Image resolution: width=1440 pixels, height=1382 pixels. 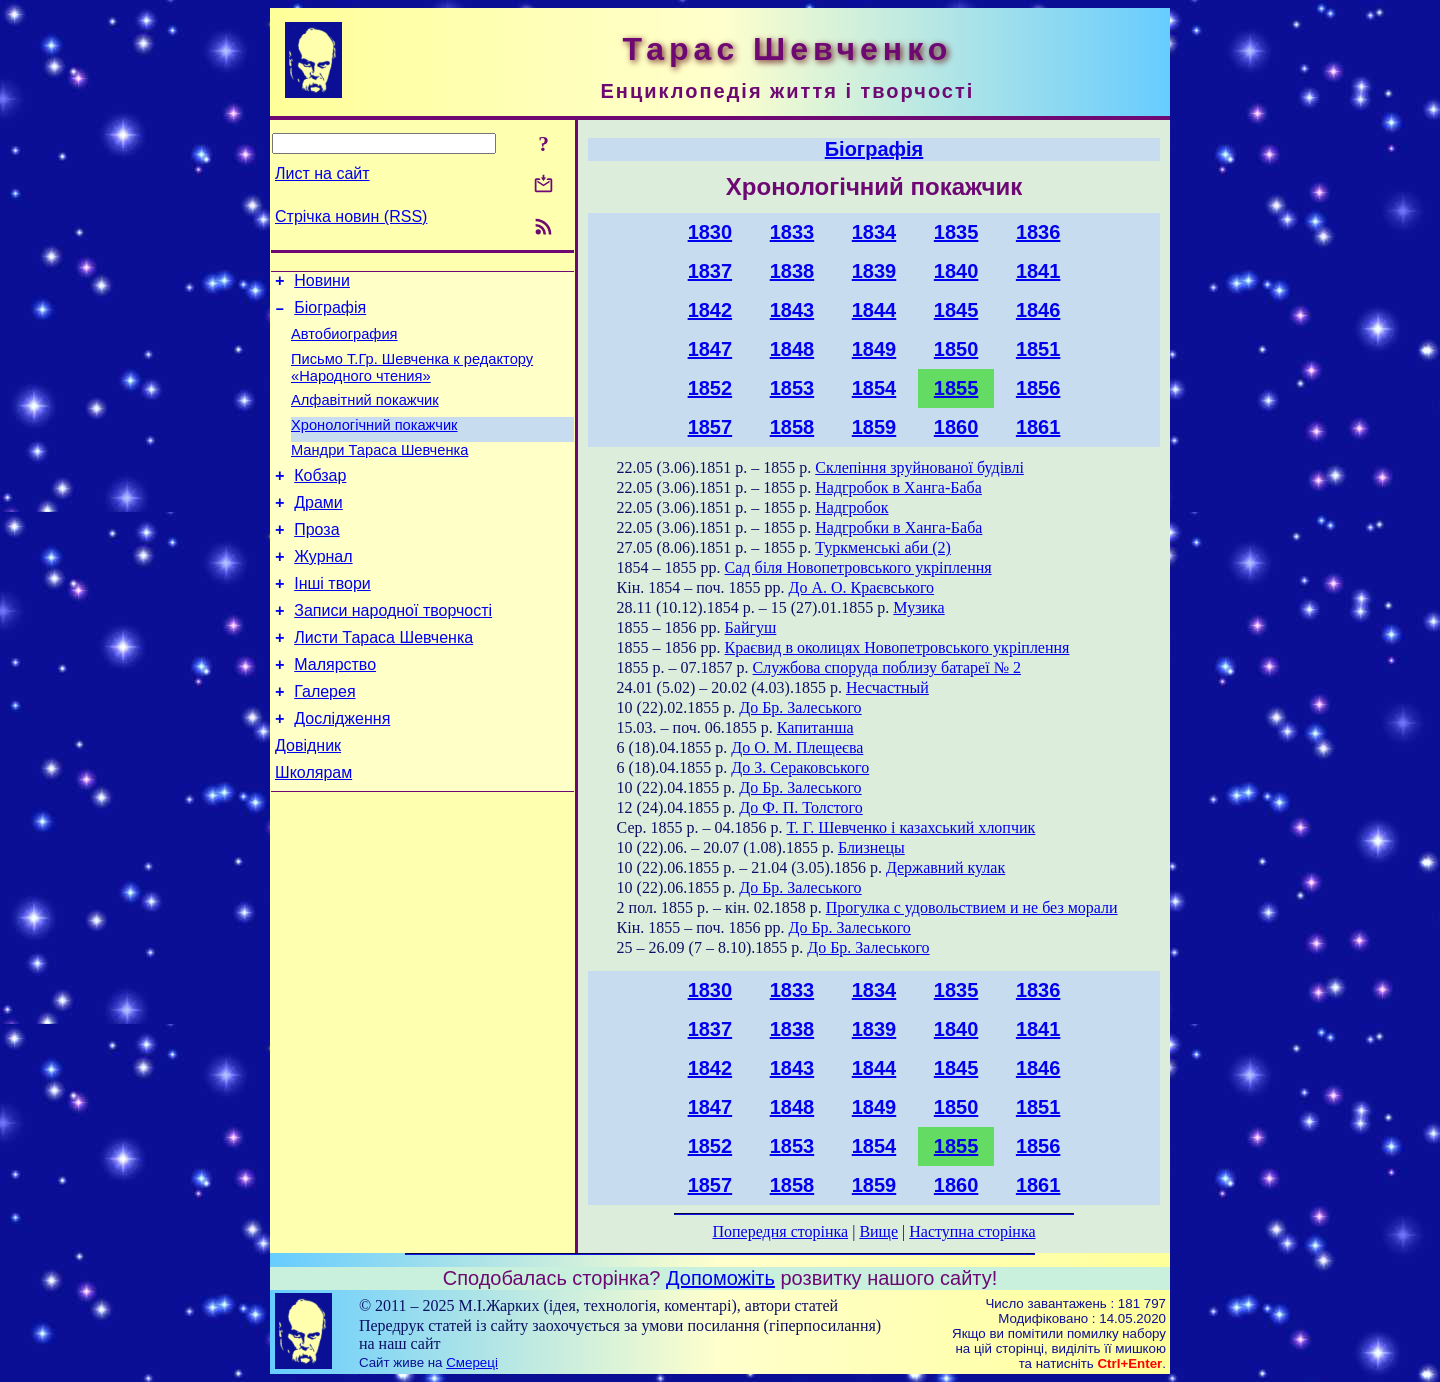 I want to click on До О. М. Плещеєва, so click(x=797, y=747).